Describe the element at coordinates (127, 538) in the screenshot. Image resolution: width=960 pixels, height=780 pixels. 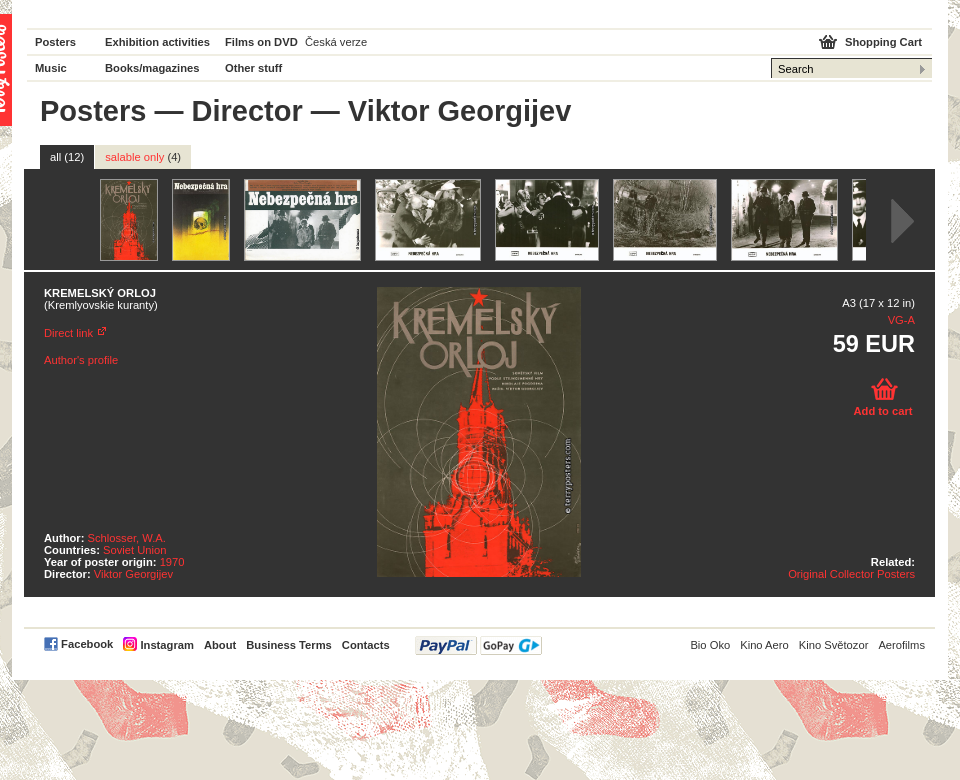
I see `Schlosser, W.A.` at that location.